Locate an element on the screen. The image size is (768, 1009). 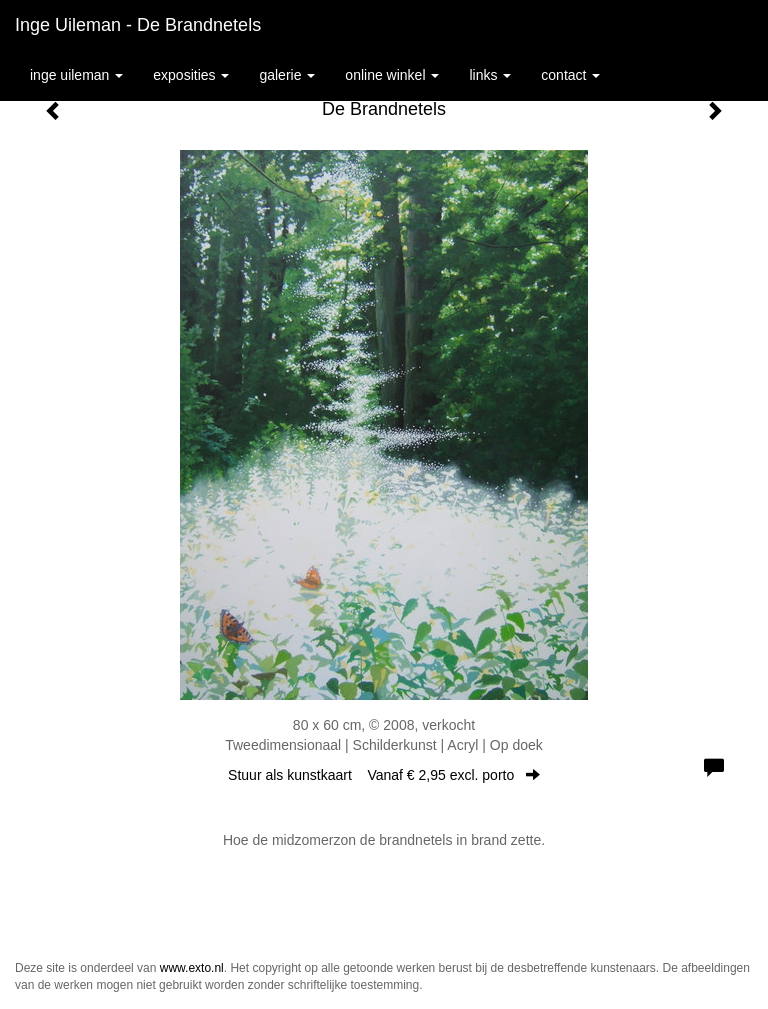
Inge Uileman [button] is located at coordinates (76, 75).